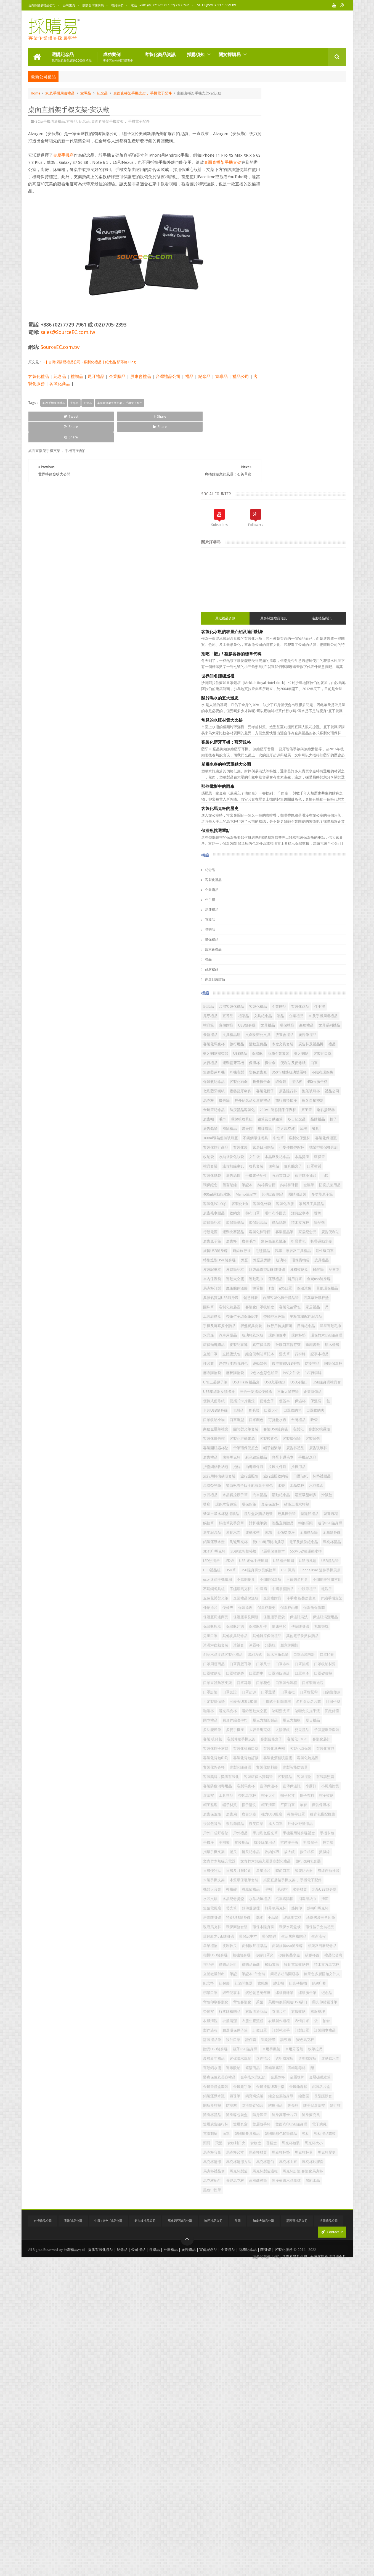 Image resolution: width=374 pixels, height=2576 pixels. What do you see at coordinates (323, 2321) in the screenshot?
I see `醫療保健及美容禮品` at bounding box center [323, 2321].